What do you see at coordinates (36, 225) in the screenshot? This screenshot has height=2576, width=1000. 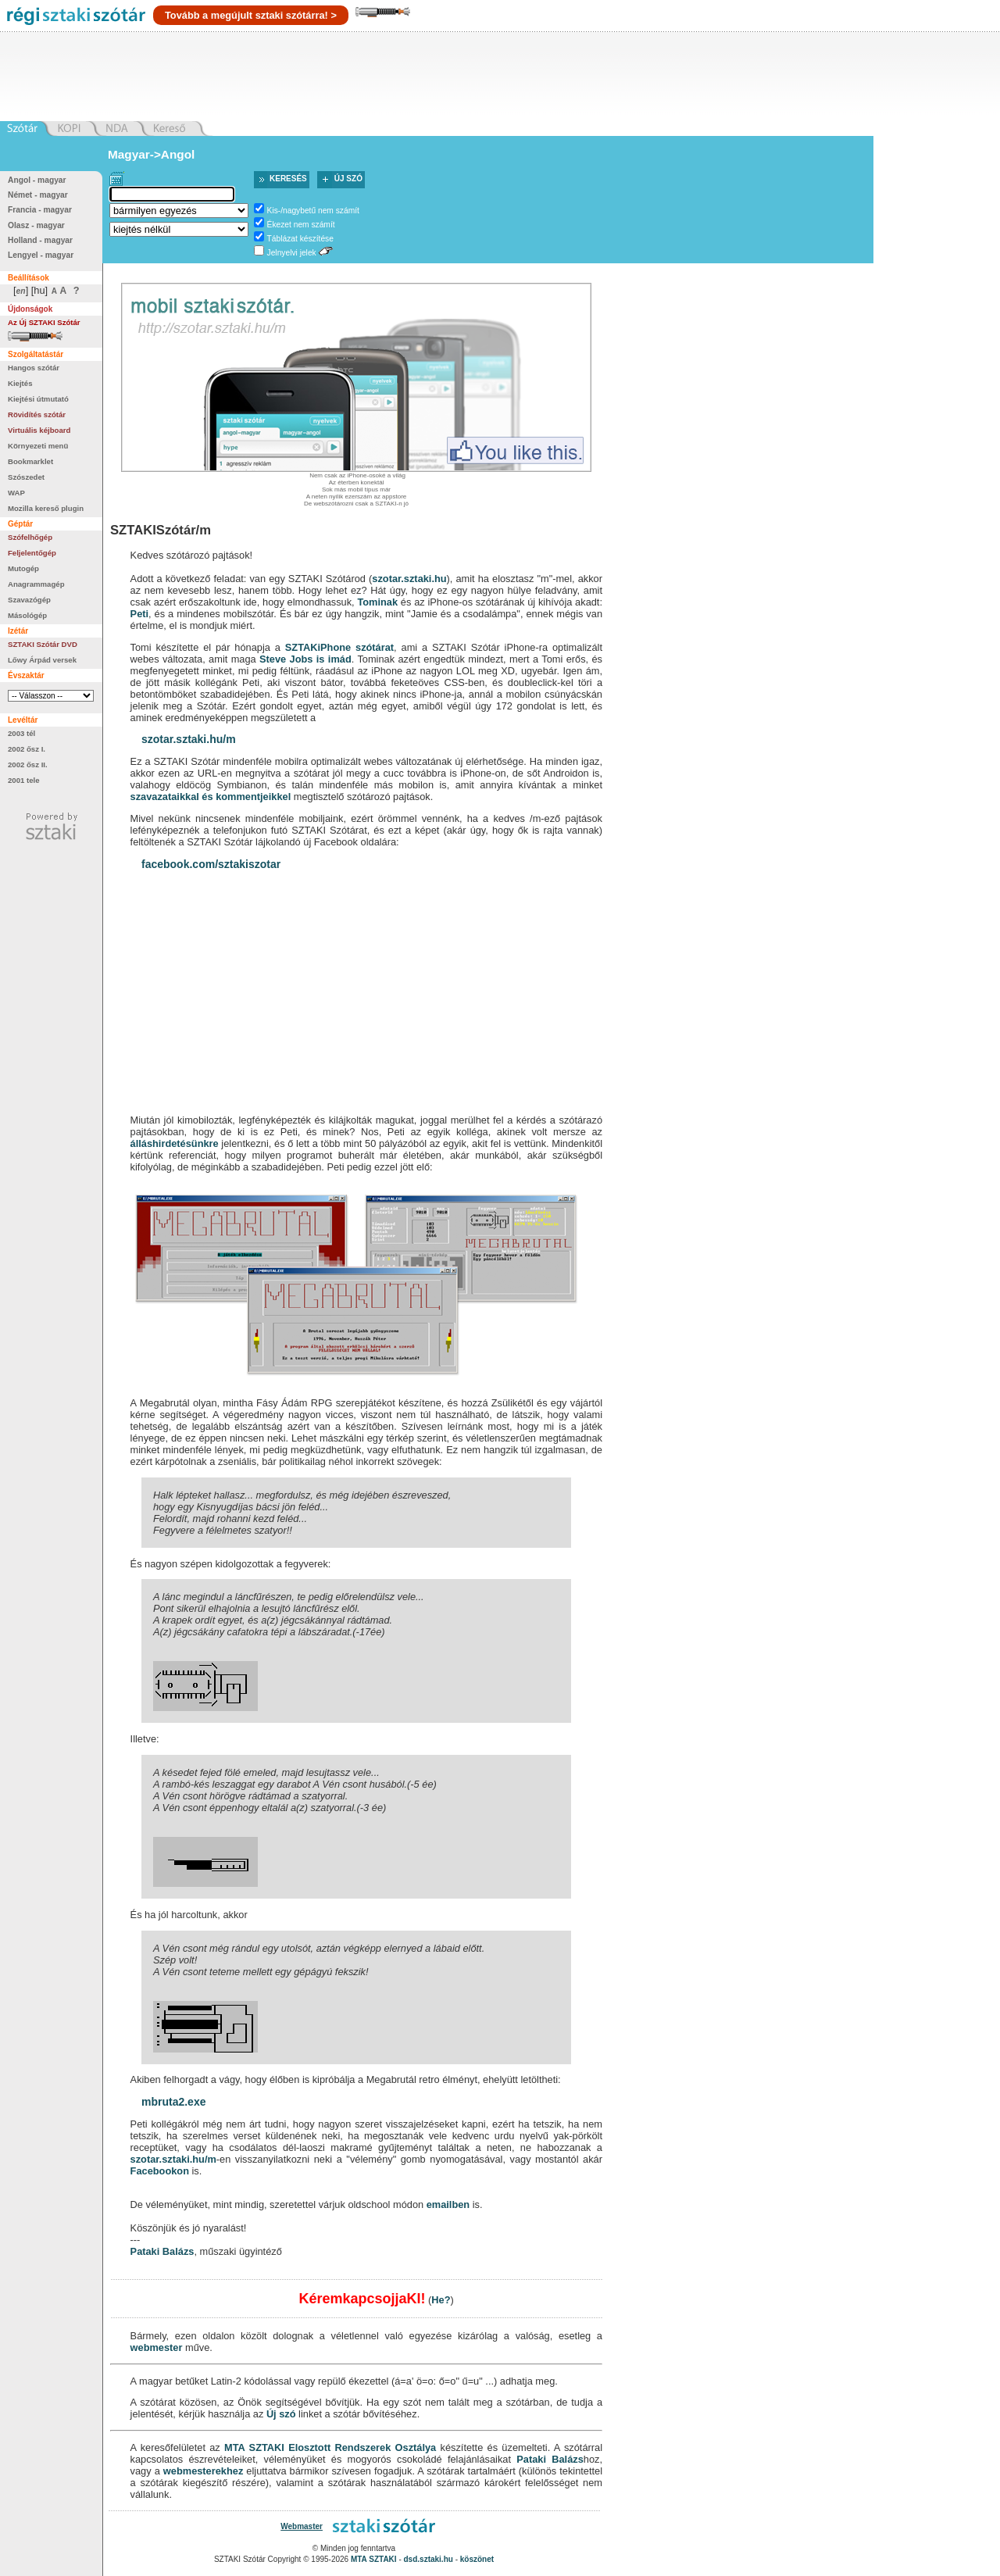 I see `Olasz - magyar` at bounding box center [36, 225].